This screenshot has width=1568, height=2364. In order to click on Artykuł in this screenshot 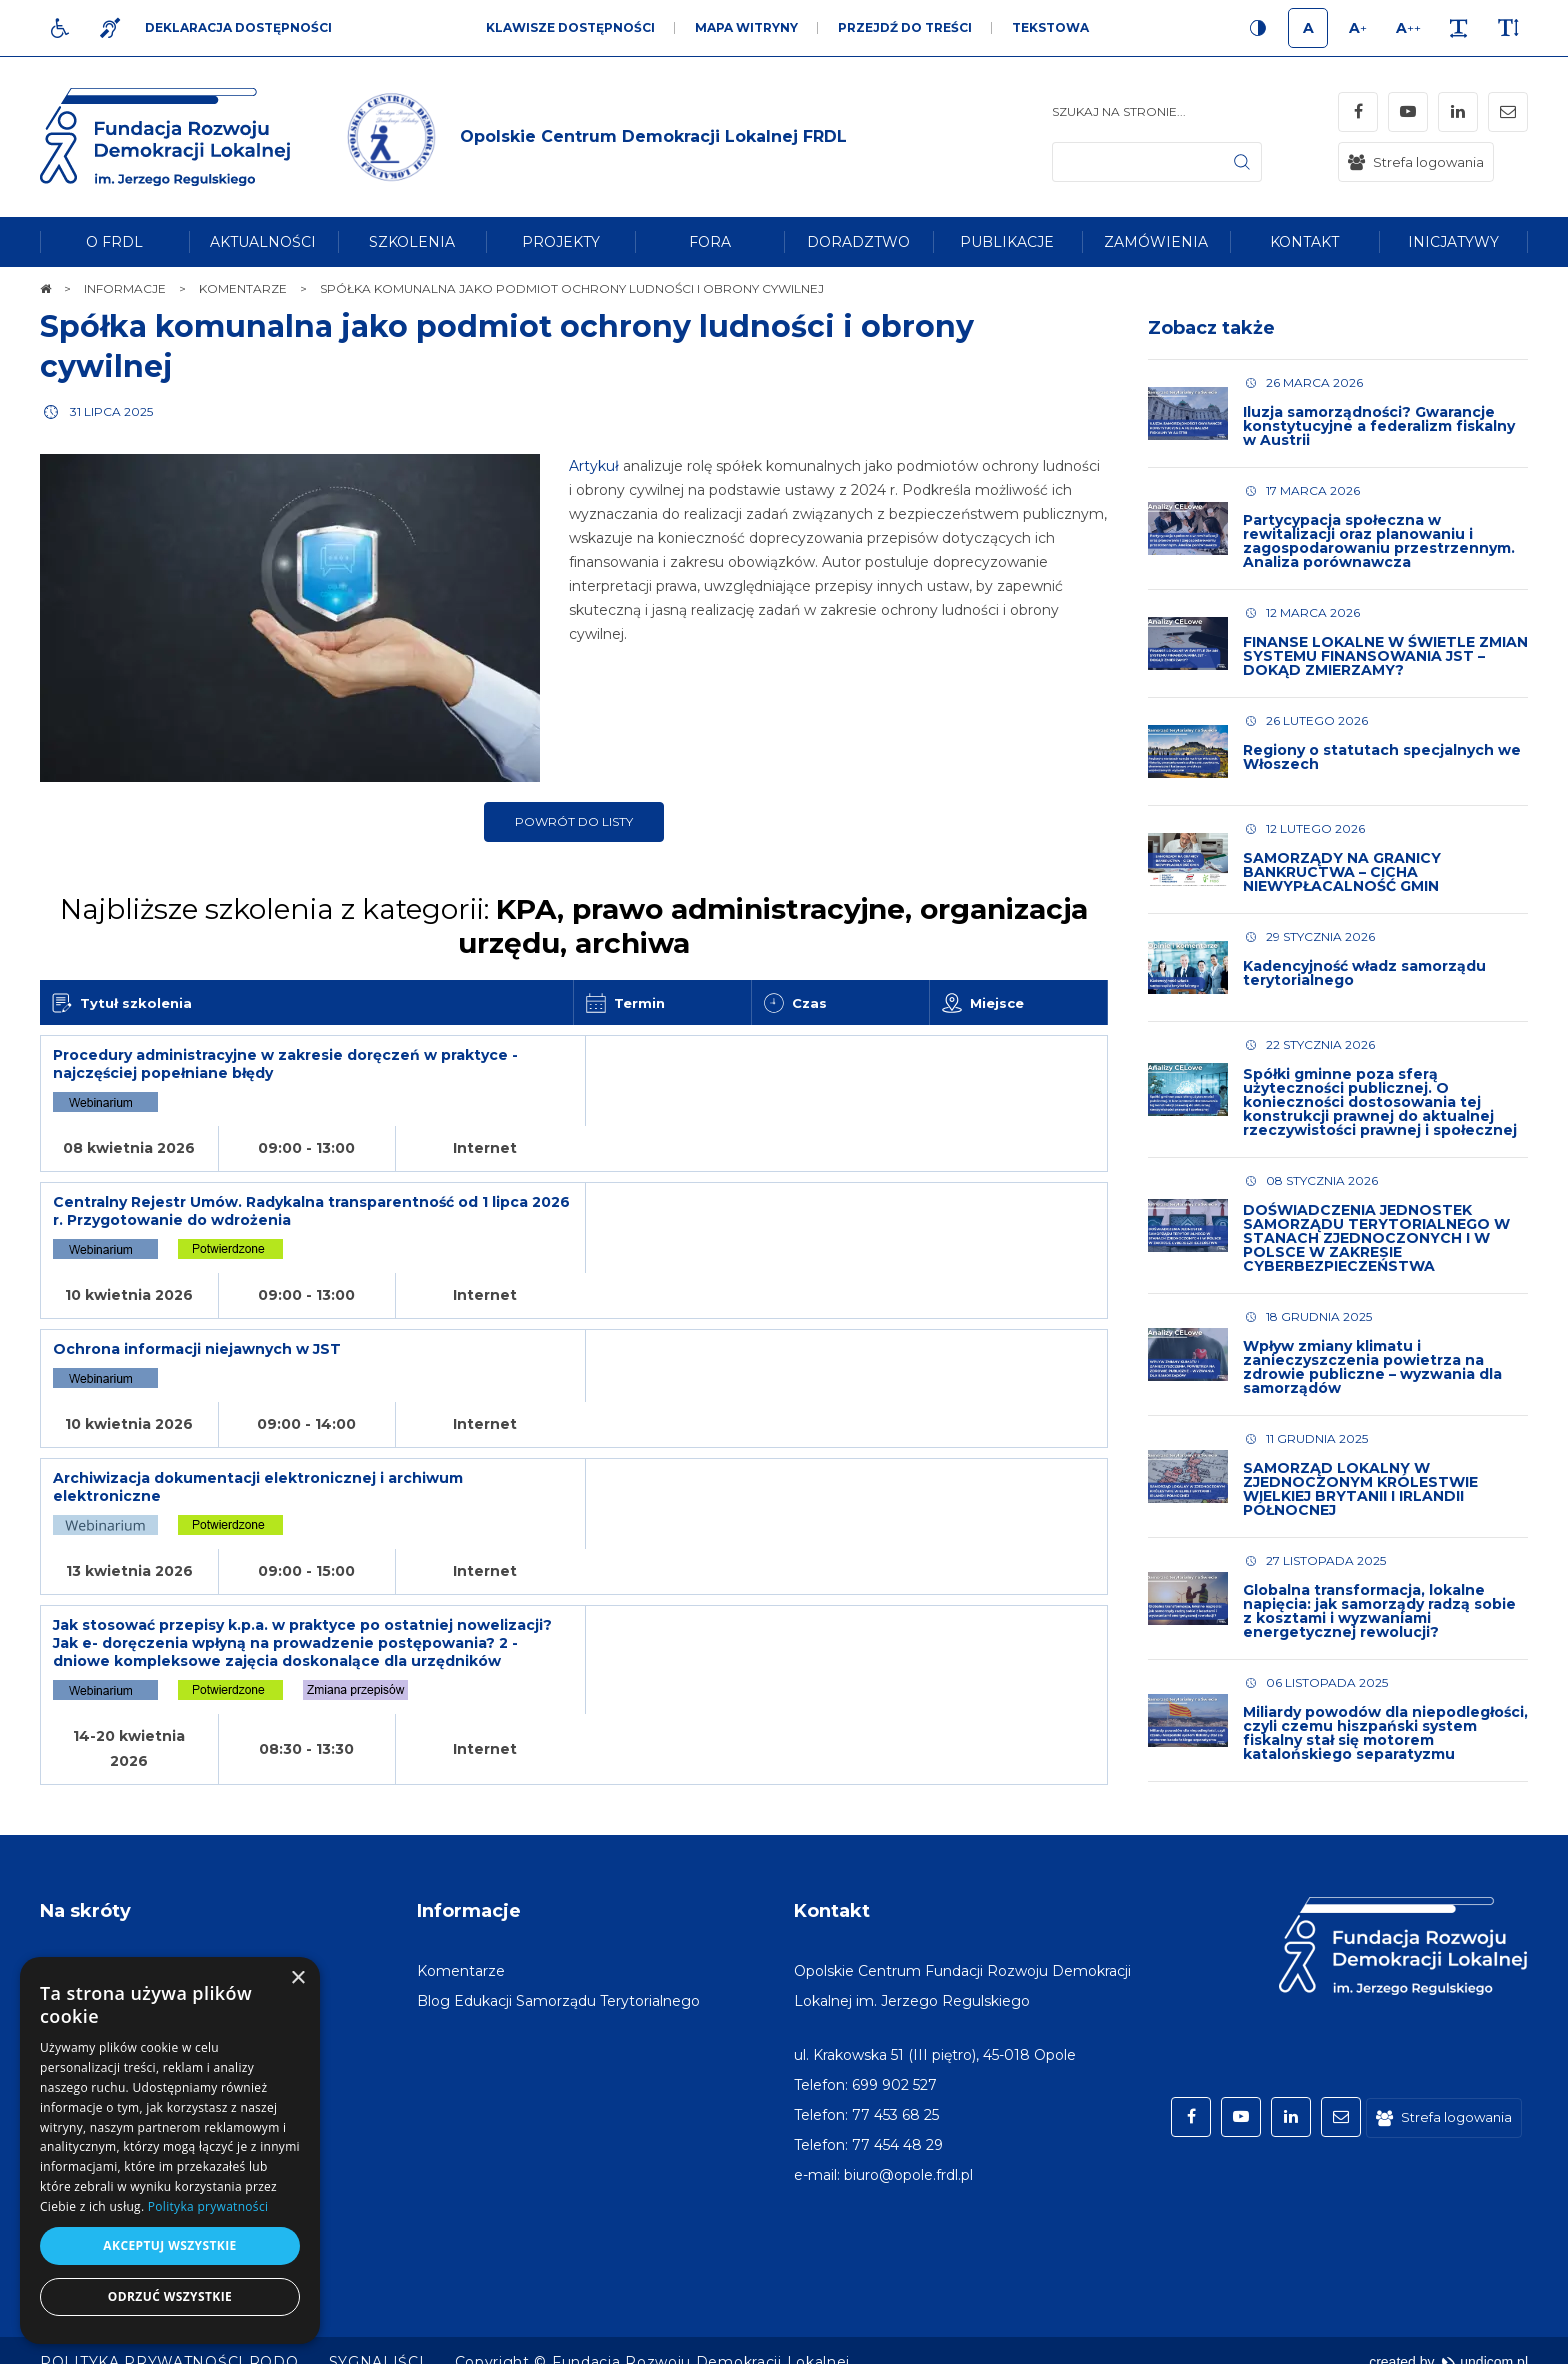, I will do `click(597, 466)`.